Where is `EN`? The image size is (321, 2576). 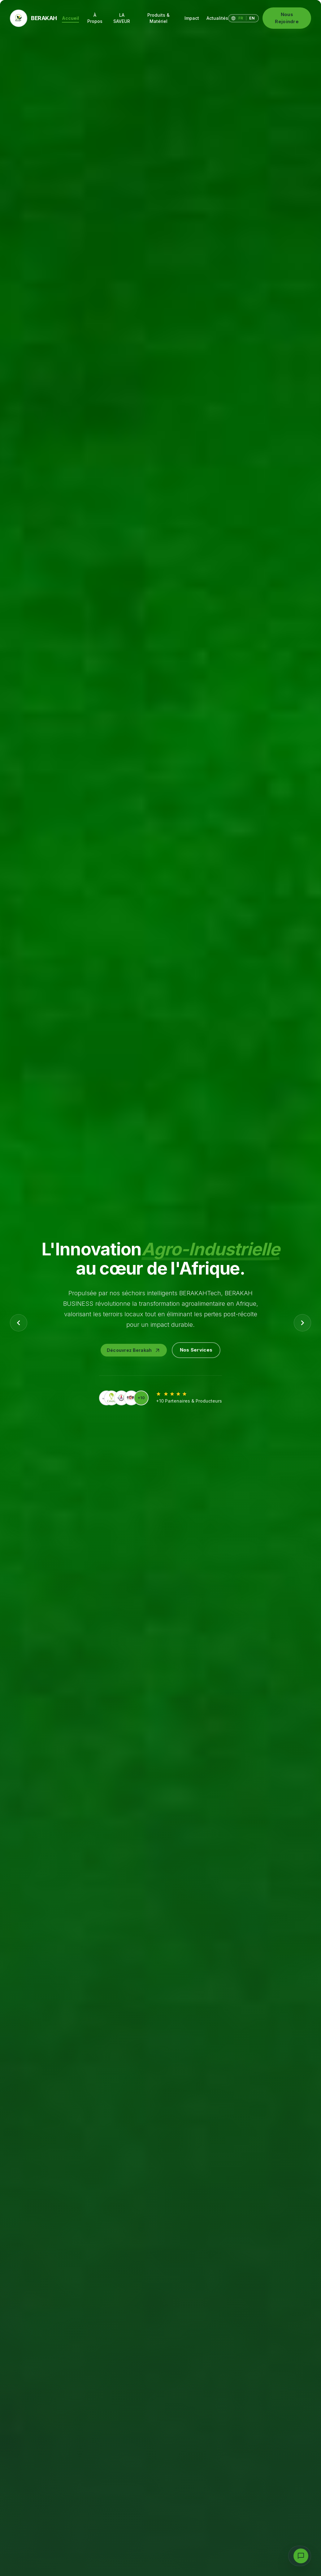
EN is located at coordinates (252, 18).